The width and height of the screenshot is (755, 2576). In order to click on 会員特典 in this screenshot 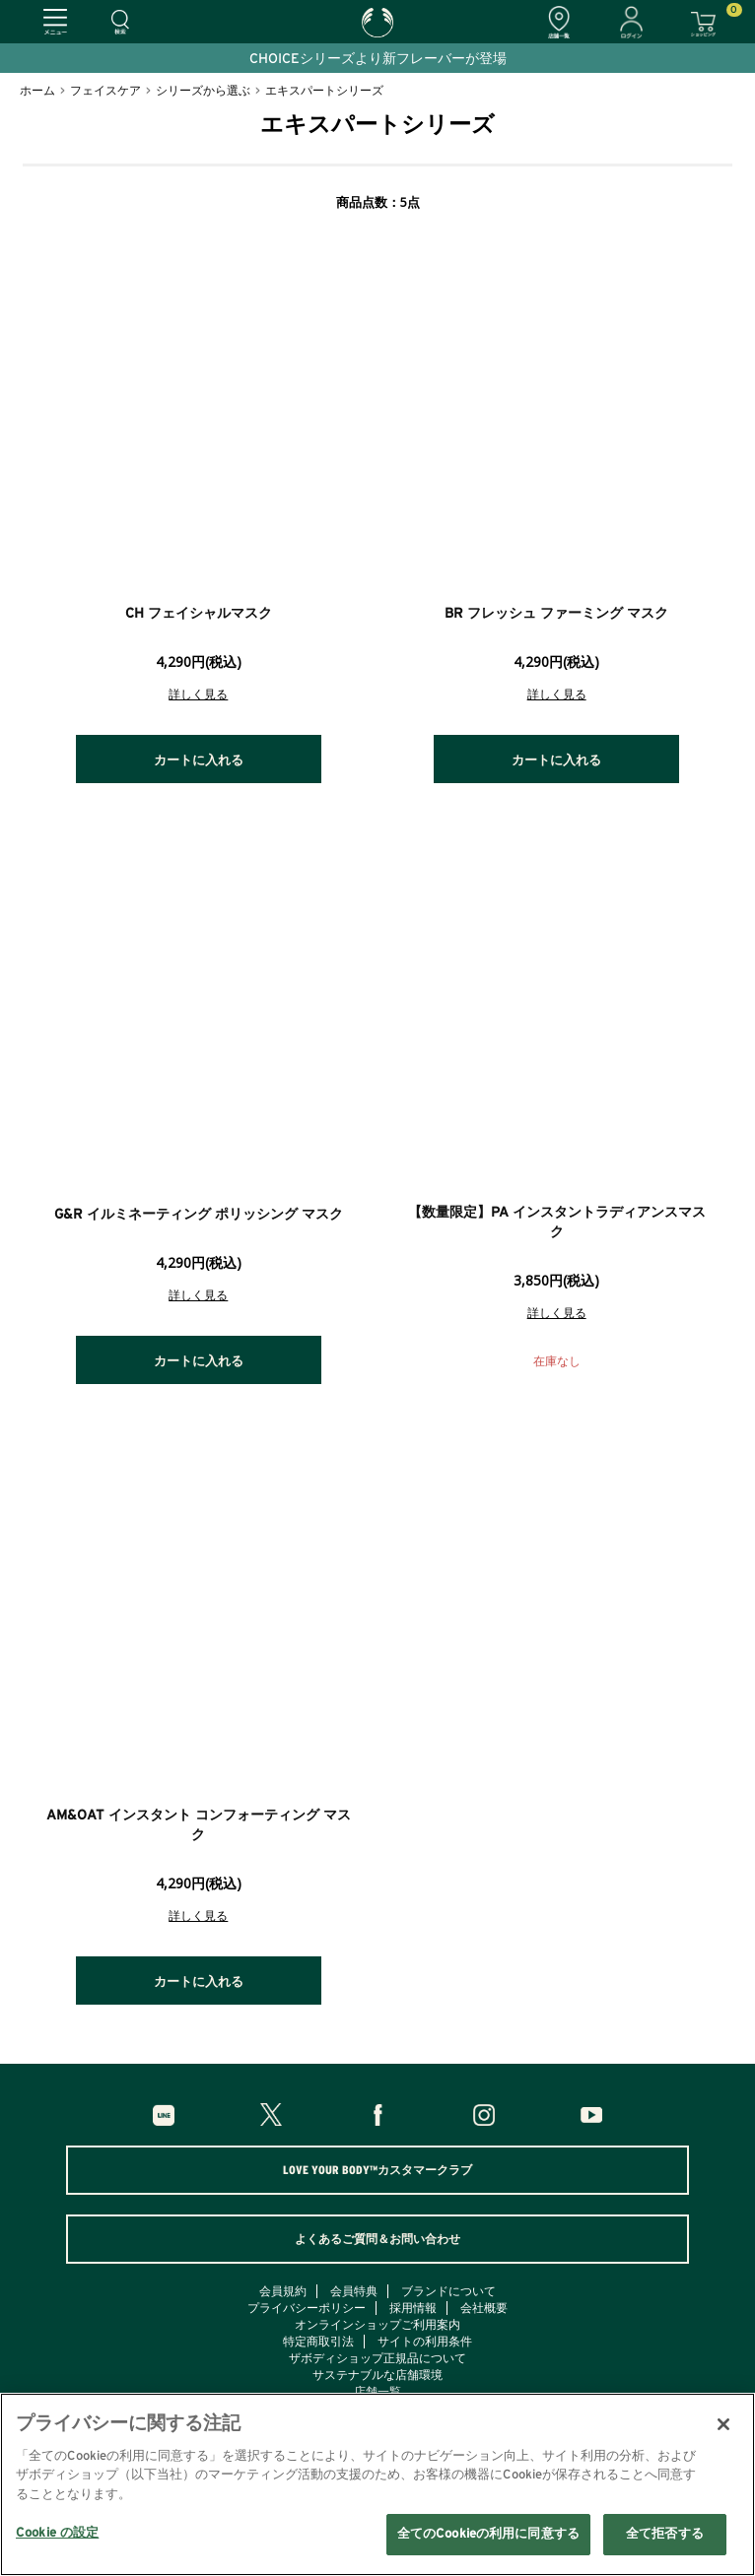, I will do `click(354, 2291)`.